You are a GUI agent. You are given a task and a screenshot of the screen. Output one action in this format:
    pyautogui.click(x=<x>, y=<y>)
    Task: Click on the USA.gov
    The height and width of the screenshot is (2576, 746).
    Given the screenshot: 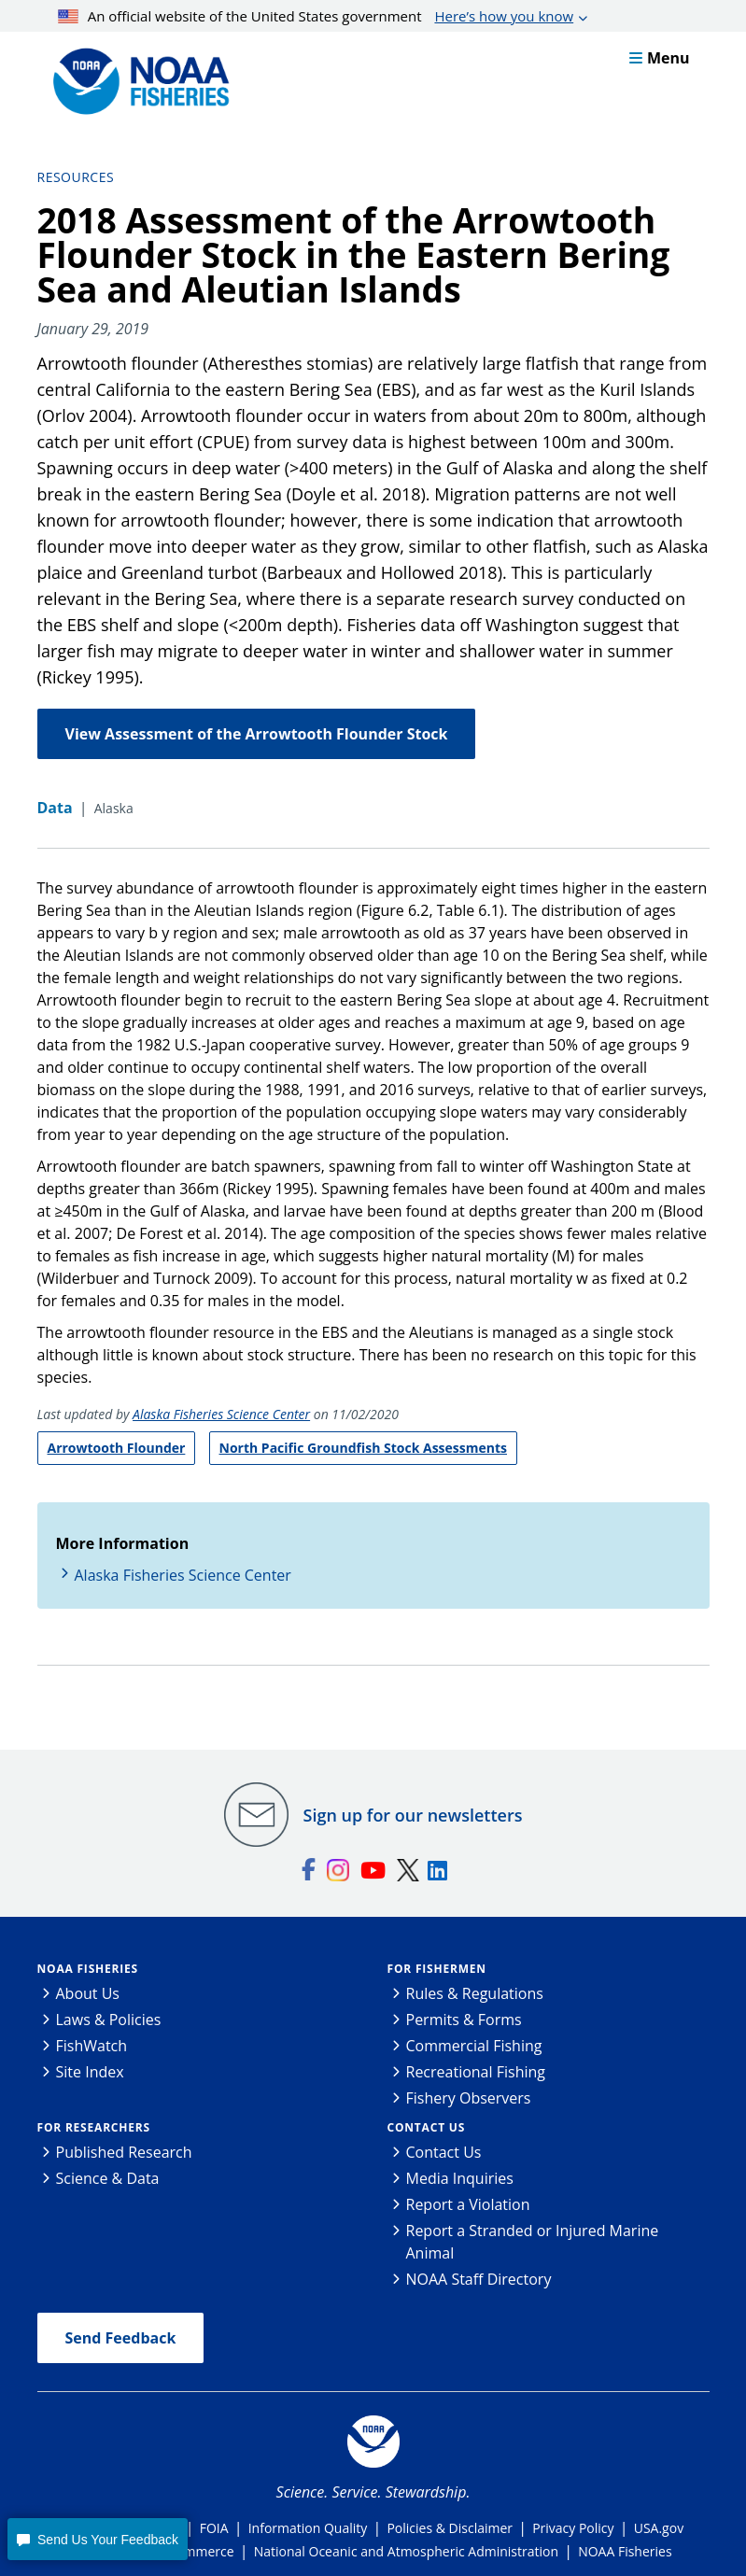 What is the action you would take?
    pyautogui.click(x=658, y=2528)
    